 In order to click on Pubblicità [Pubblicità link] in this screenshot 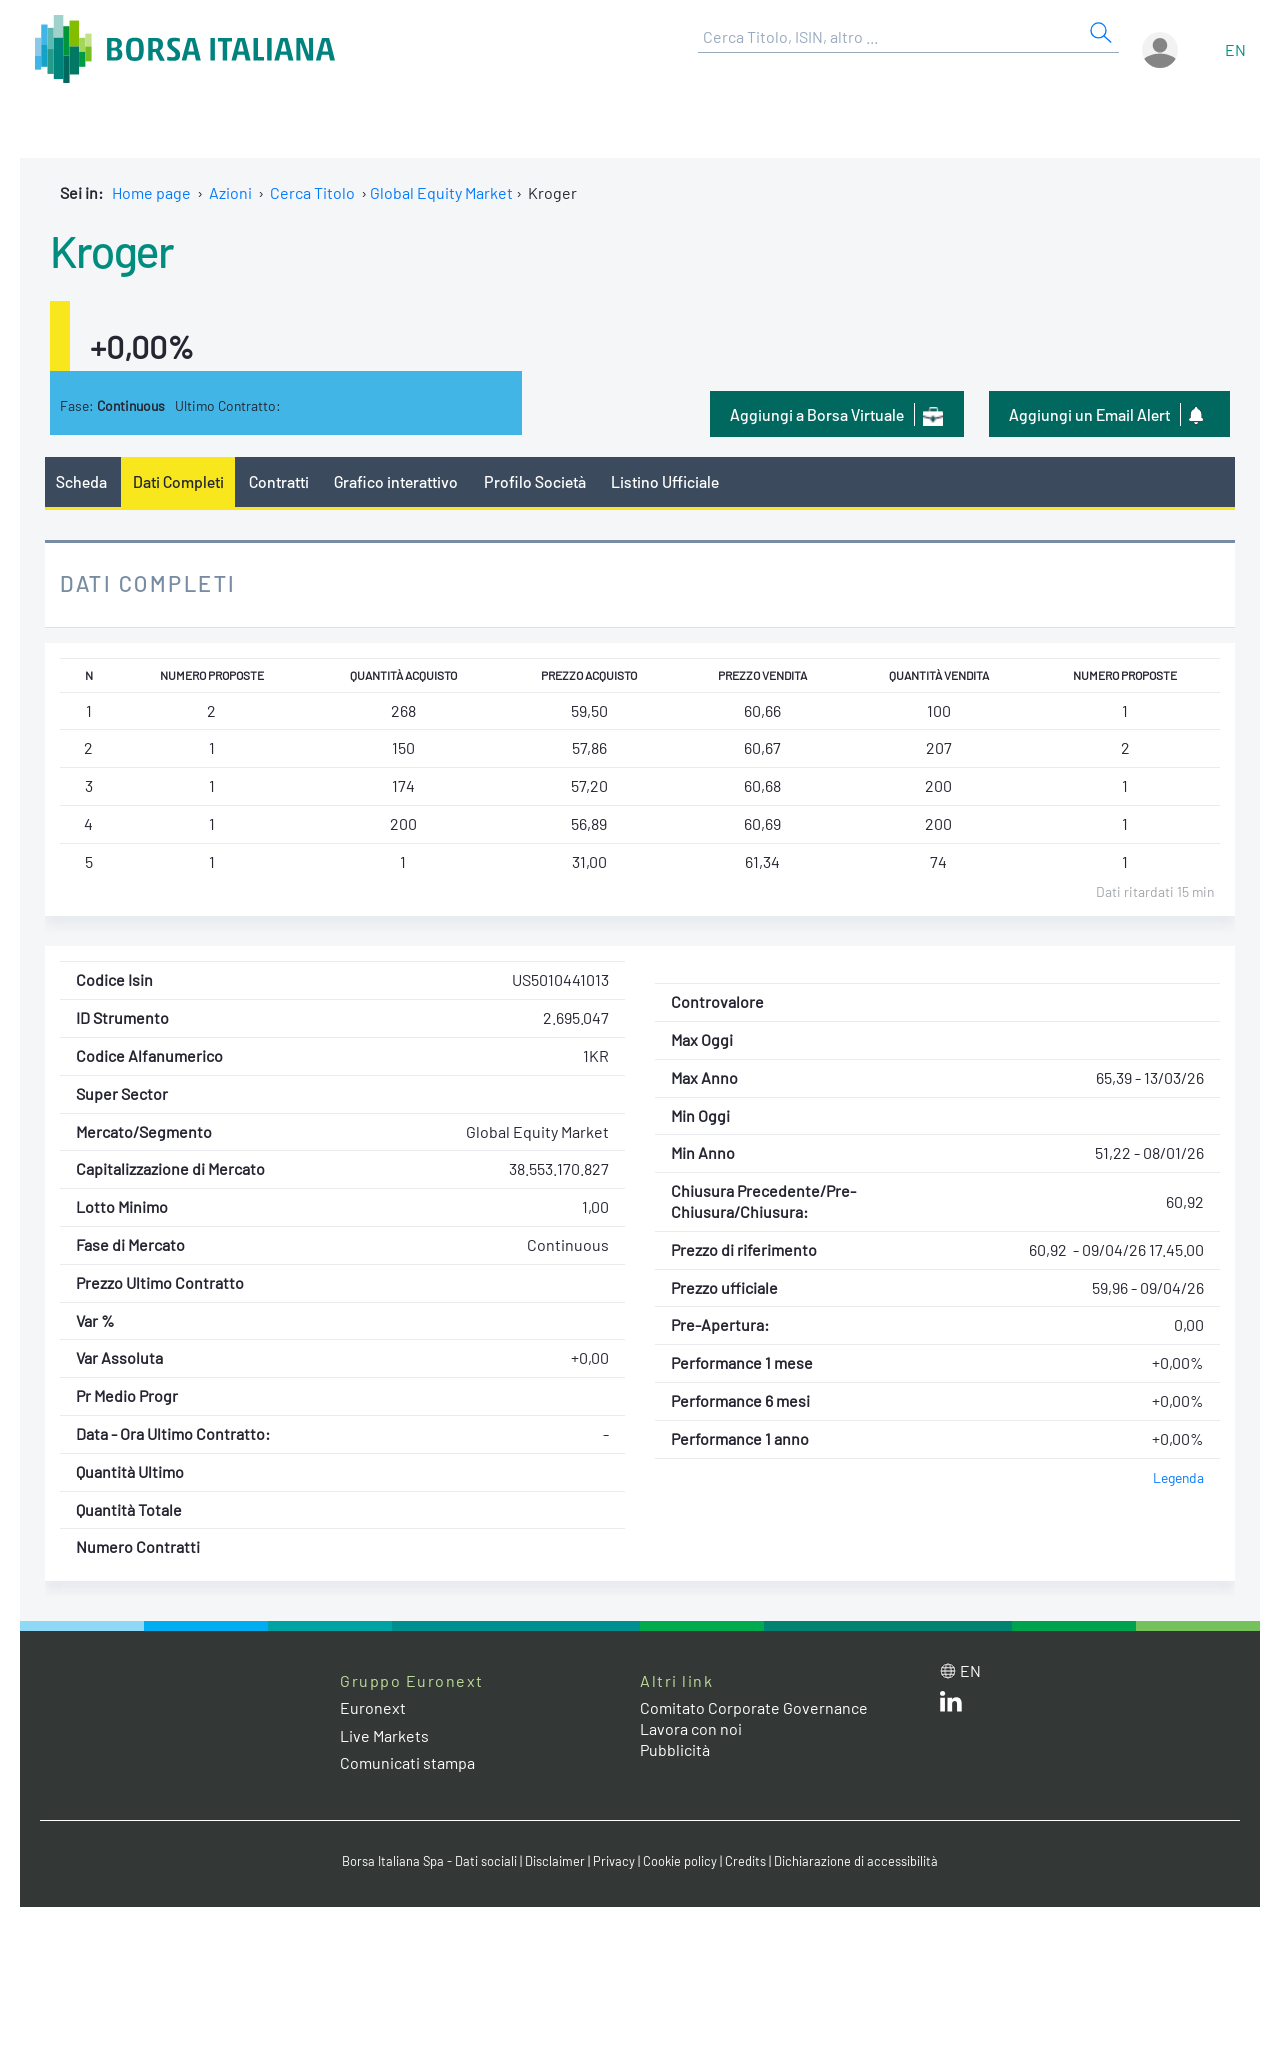, I will do `click(675, 1749)`.